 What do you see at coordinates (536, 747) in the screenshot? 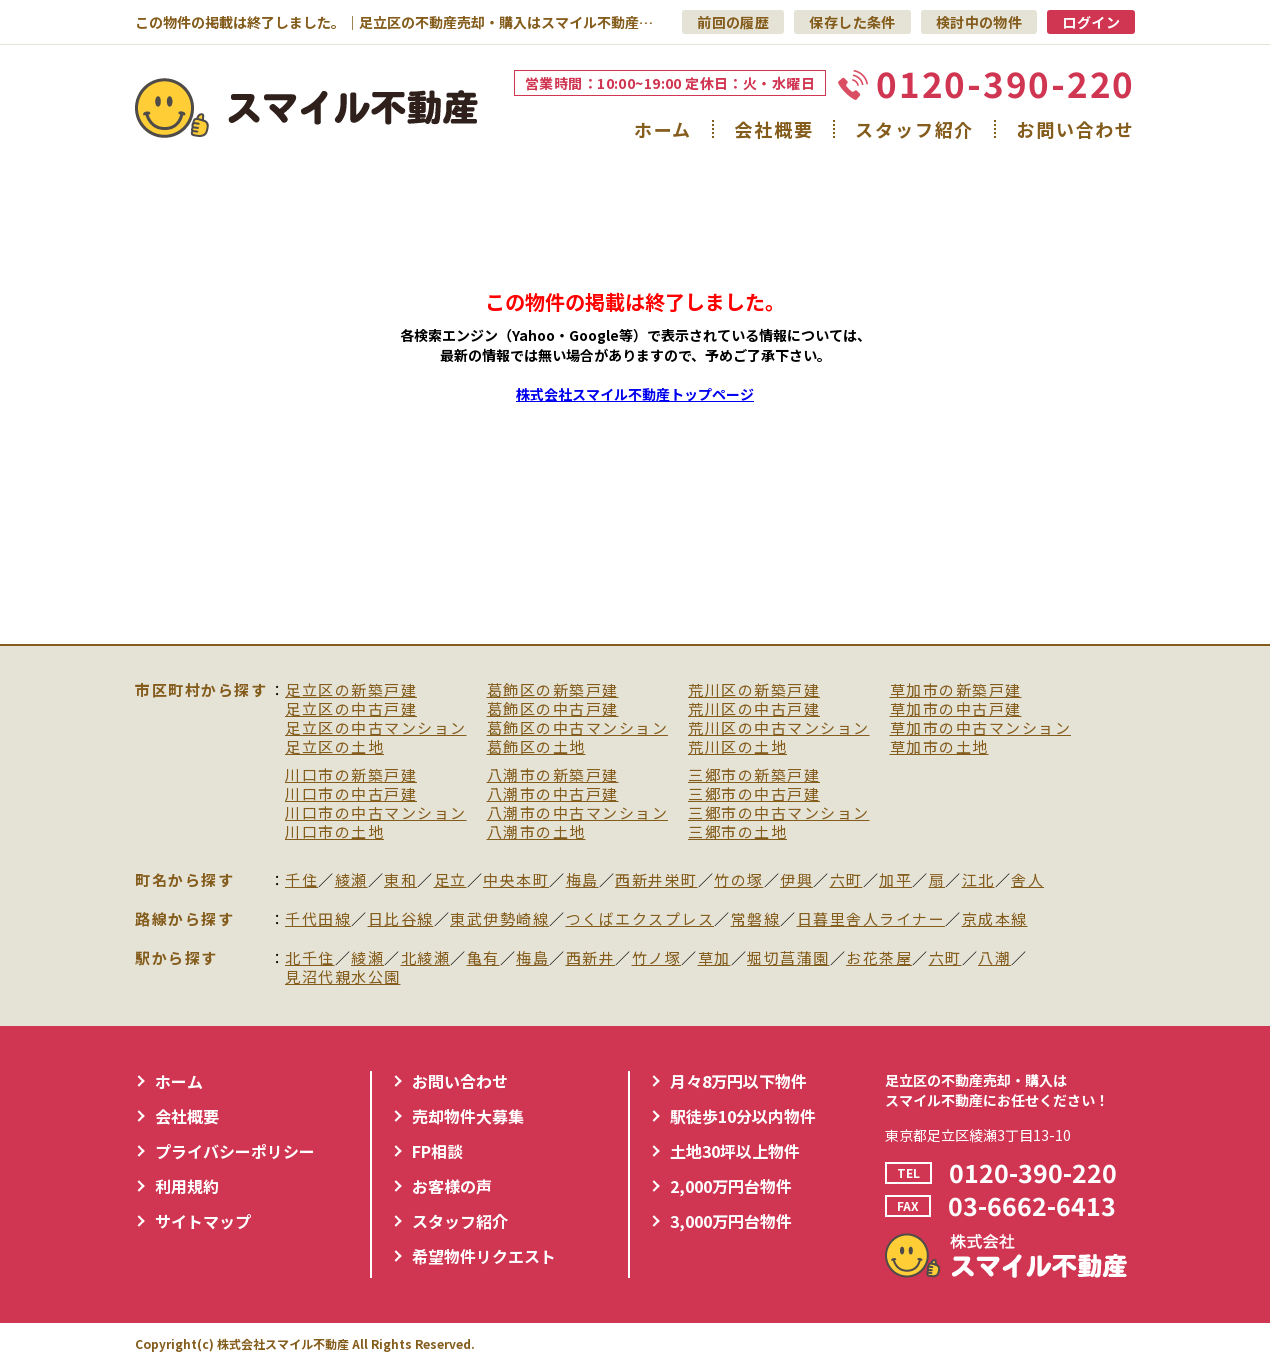
I see `葛飾区の土地` at bounding box center [536, 747].